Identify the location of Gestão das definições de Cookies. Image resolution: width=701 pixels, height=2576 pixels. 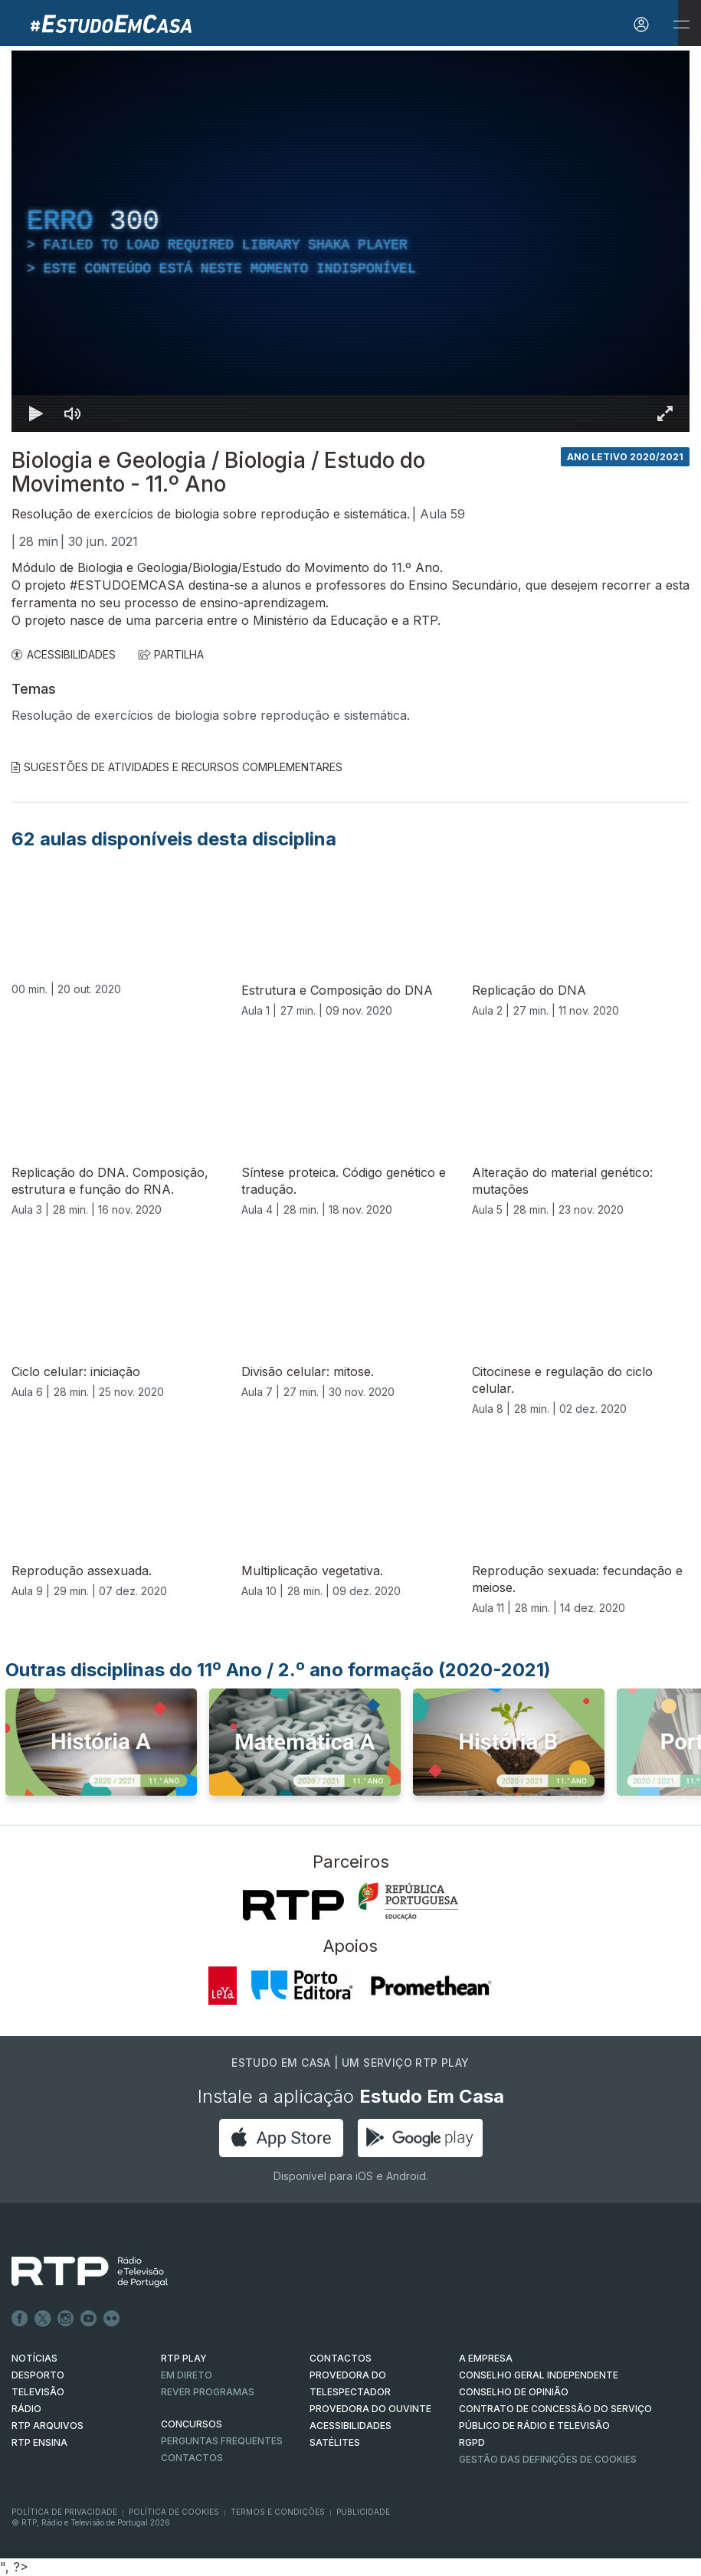
(548, 2459).